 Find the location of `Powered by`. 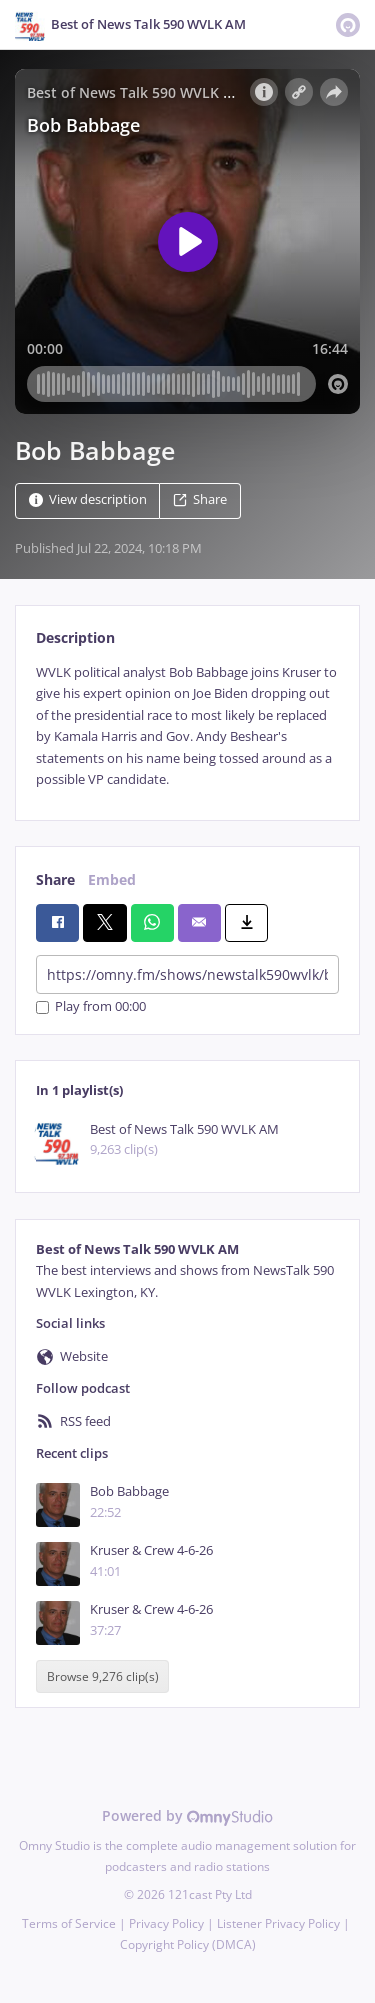

Powered by is located at coordinates (187, 1815).